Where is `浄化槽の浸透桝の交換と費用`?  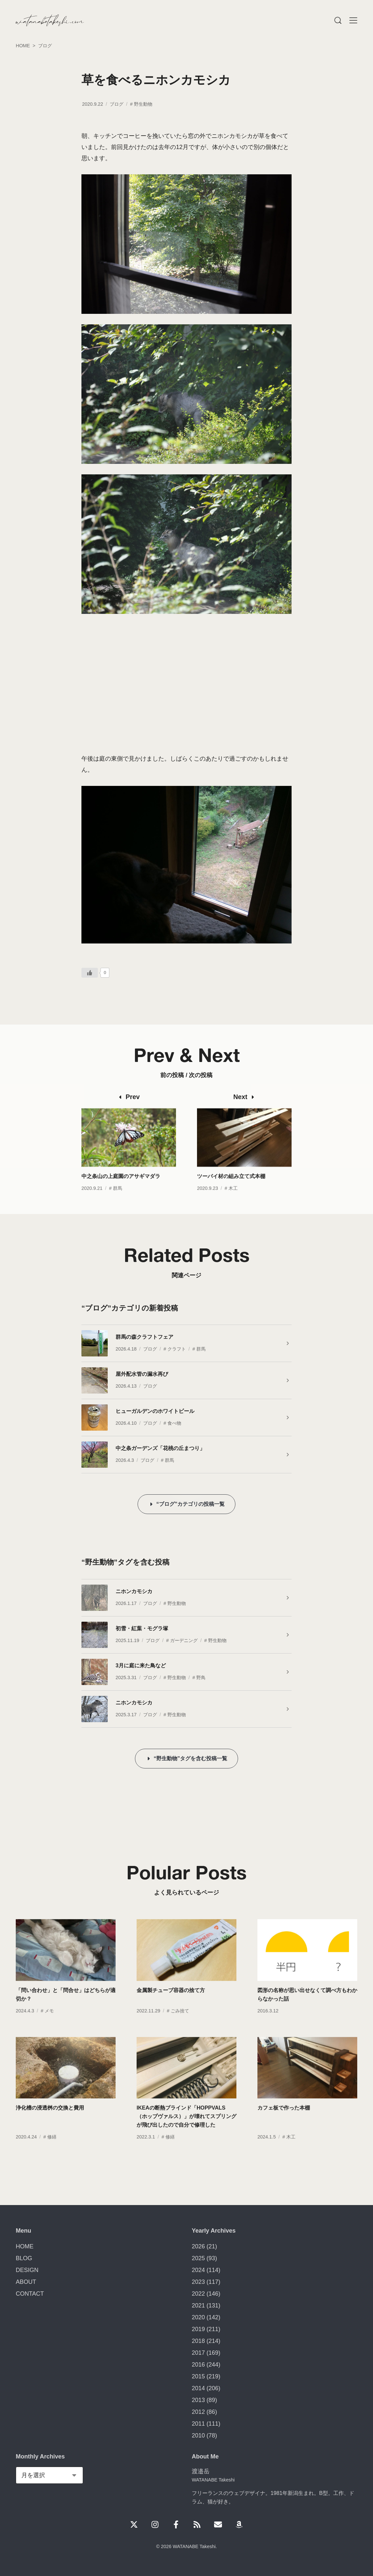 浄化槽の浸透桝の交換と費用 is located at coordinates (50, 2122).